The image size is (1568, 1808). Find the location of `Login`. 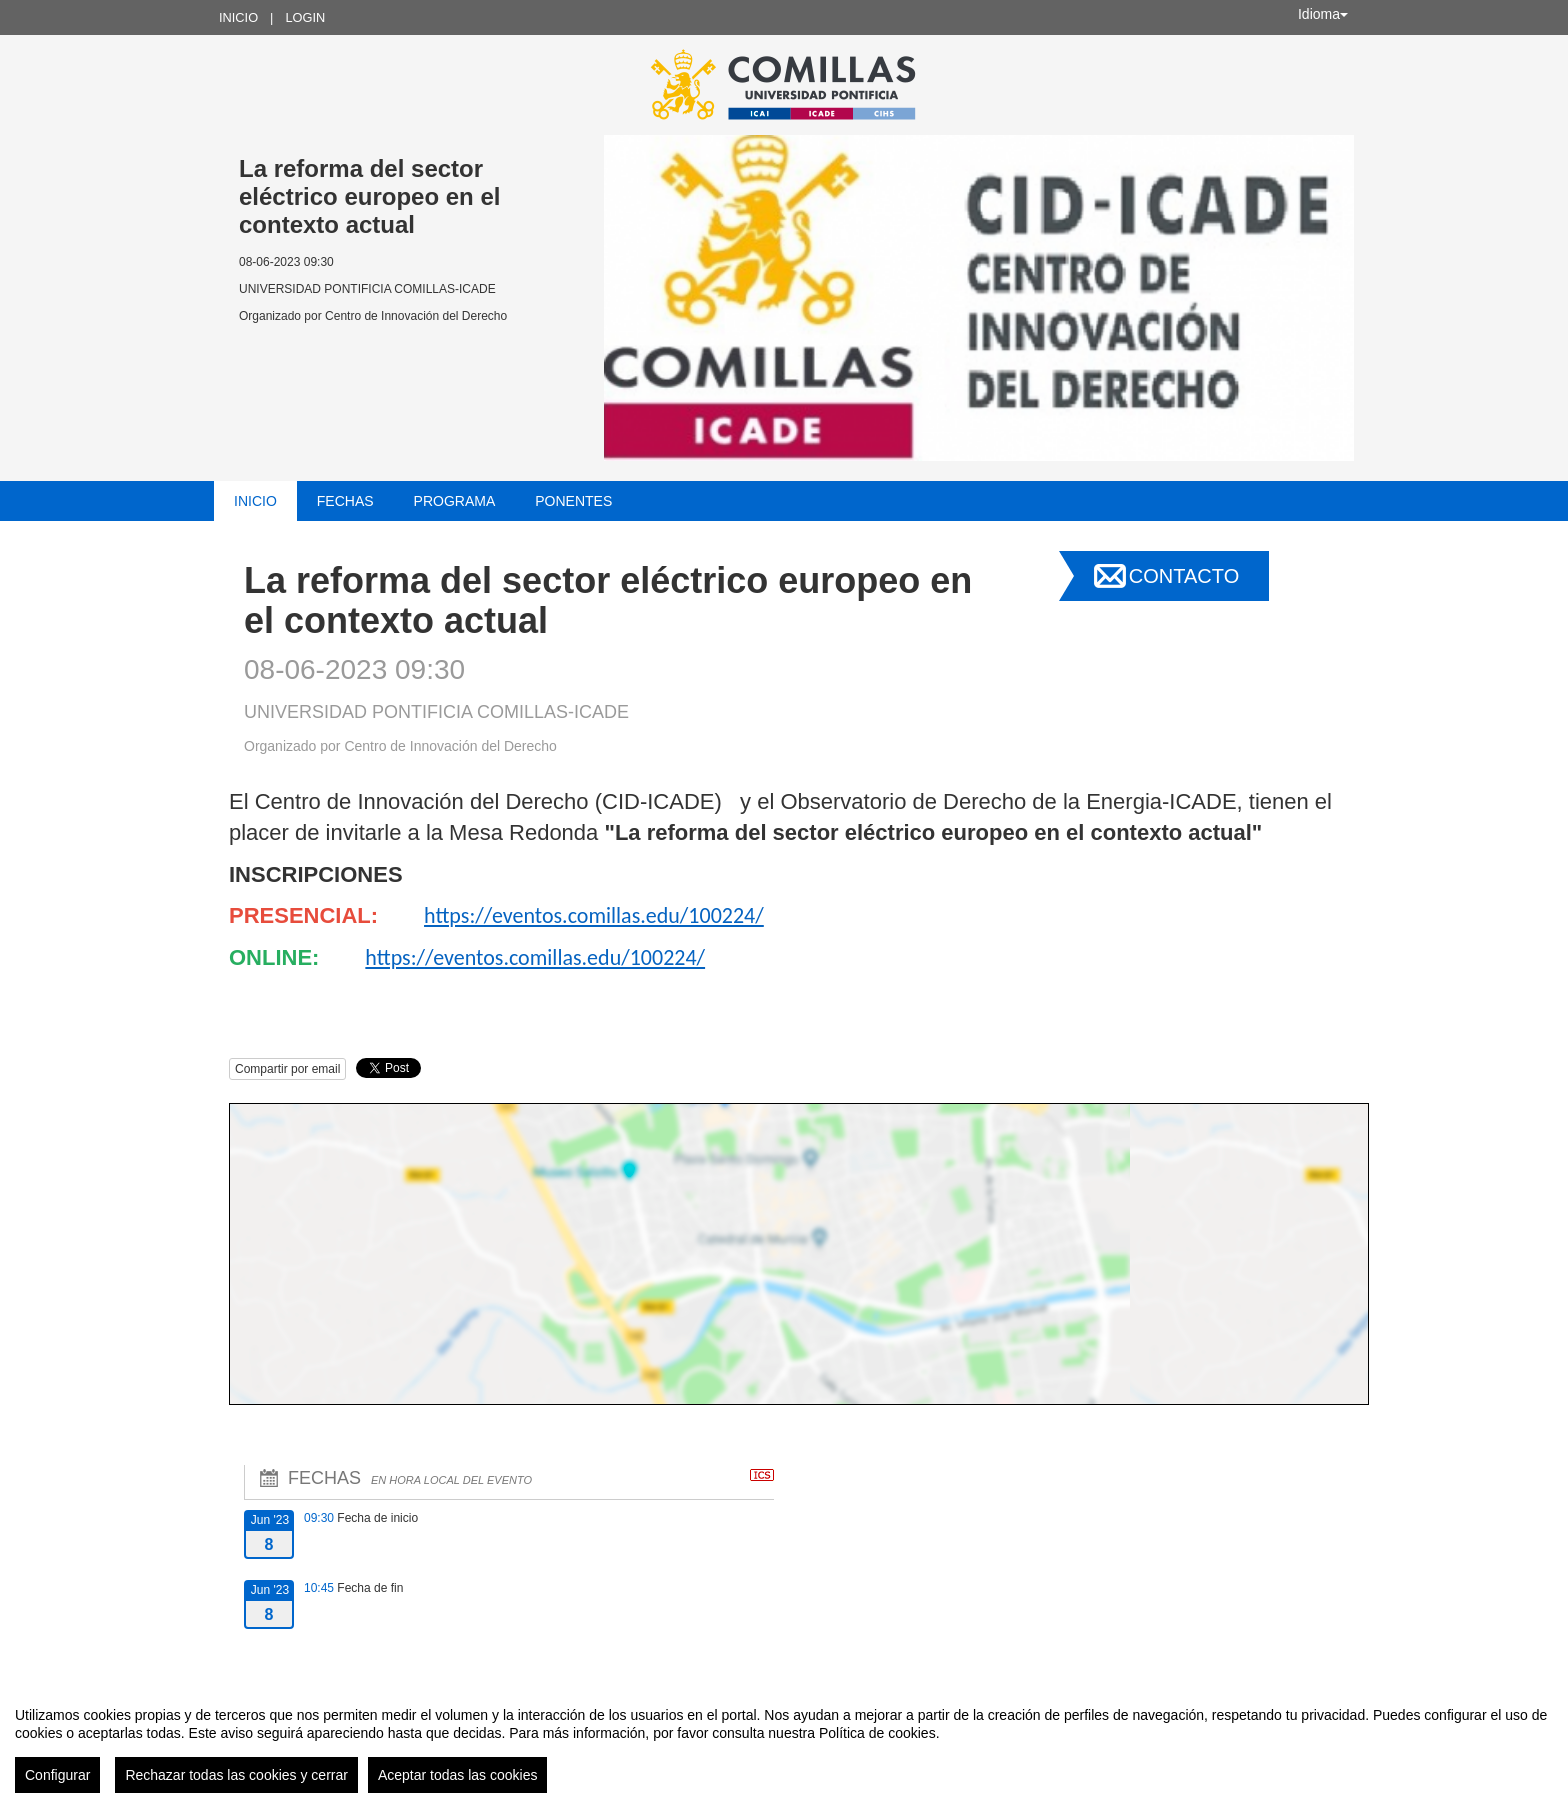

Login is located at coordinates (305, 17).